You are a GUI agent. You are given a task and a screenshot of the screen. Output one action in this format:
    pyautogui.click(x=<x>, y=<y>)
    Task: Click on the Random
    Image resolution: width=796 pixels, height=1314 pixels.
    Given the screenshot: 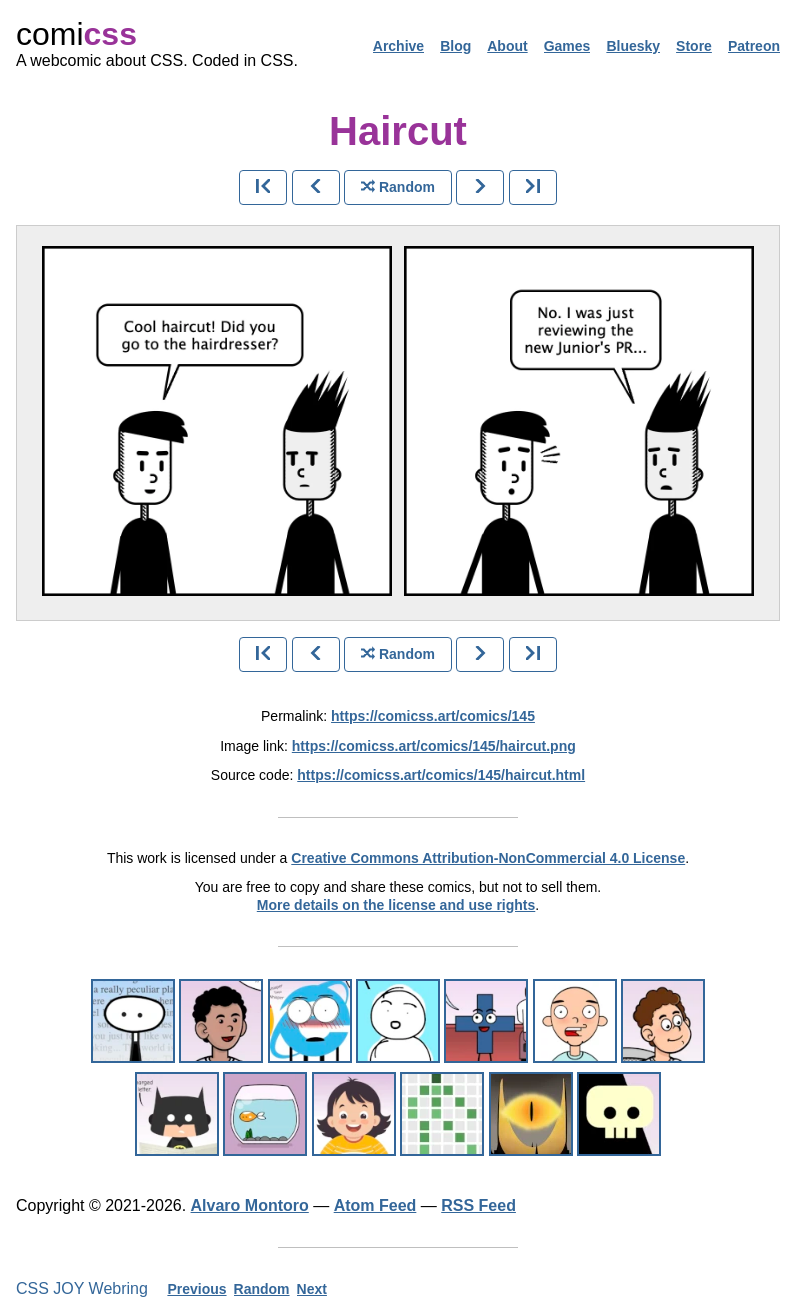 What is the action you would take?
    pyautogui.click(x=262, y=1289)
    